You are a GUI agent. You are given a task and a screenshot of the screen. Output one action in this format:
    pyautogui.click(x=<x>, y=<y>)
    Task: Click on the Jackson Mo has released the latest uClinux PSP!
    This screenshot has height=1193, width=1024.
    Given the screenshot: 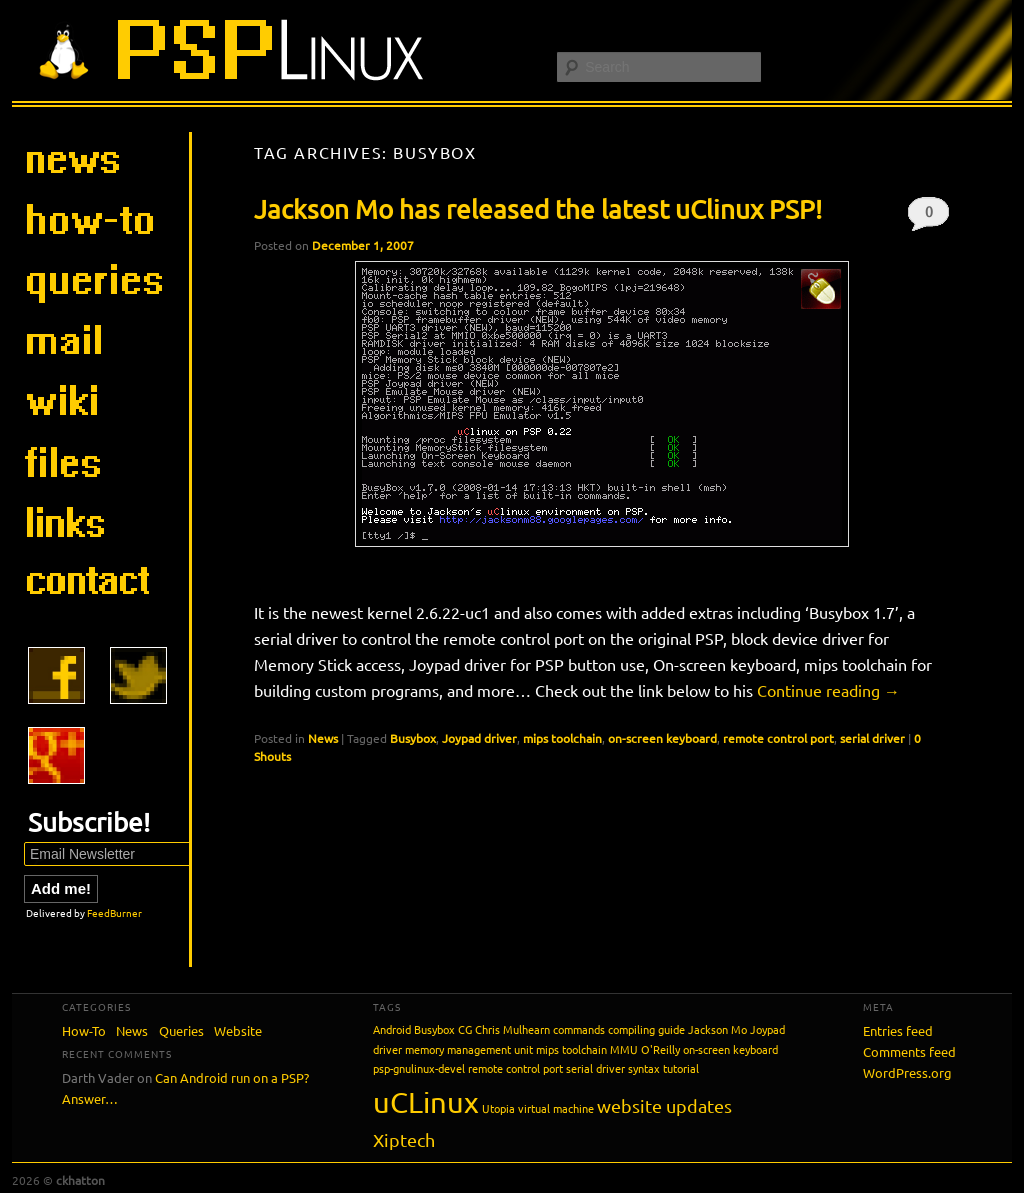 What is the action you would take?
    pyautogui.click(x=538, y=209)
    